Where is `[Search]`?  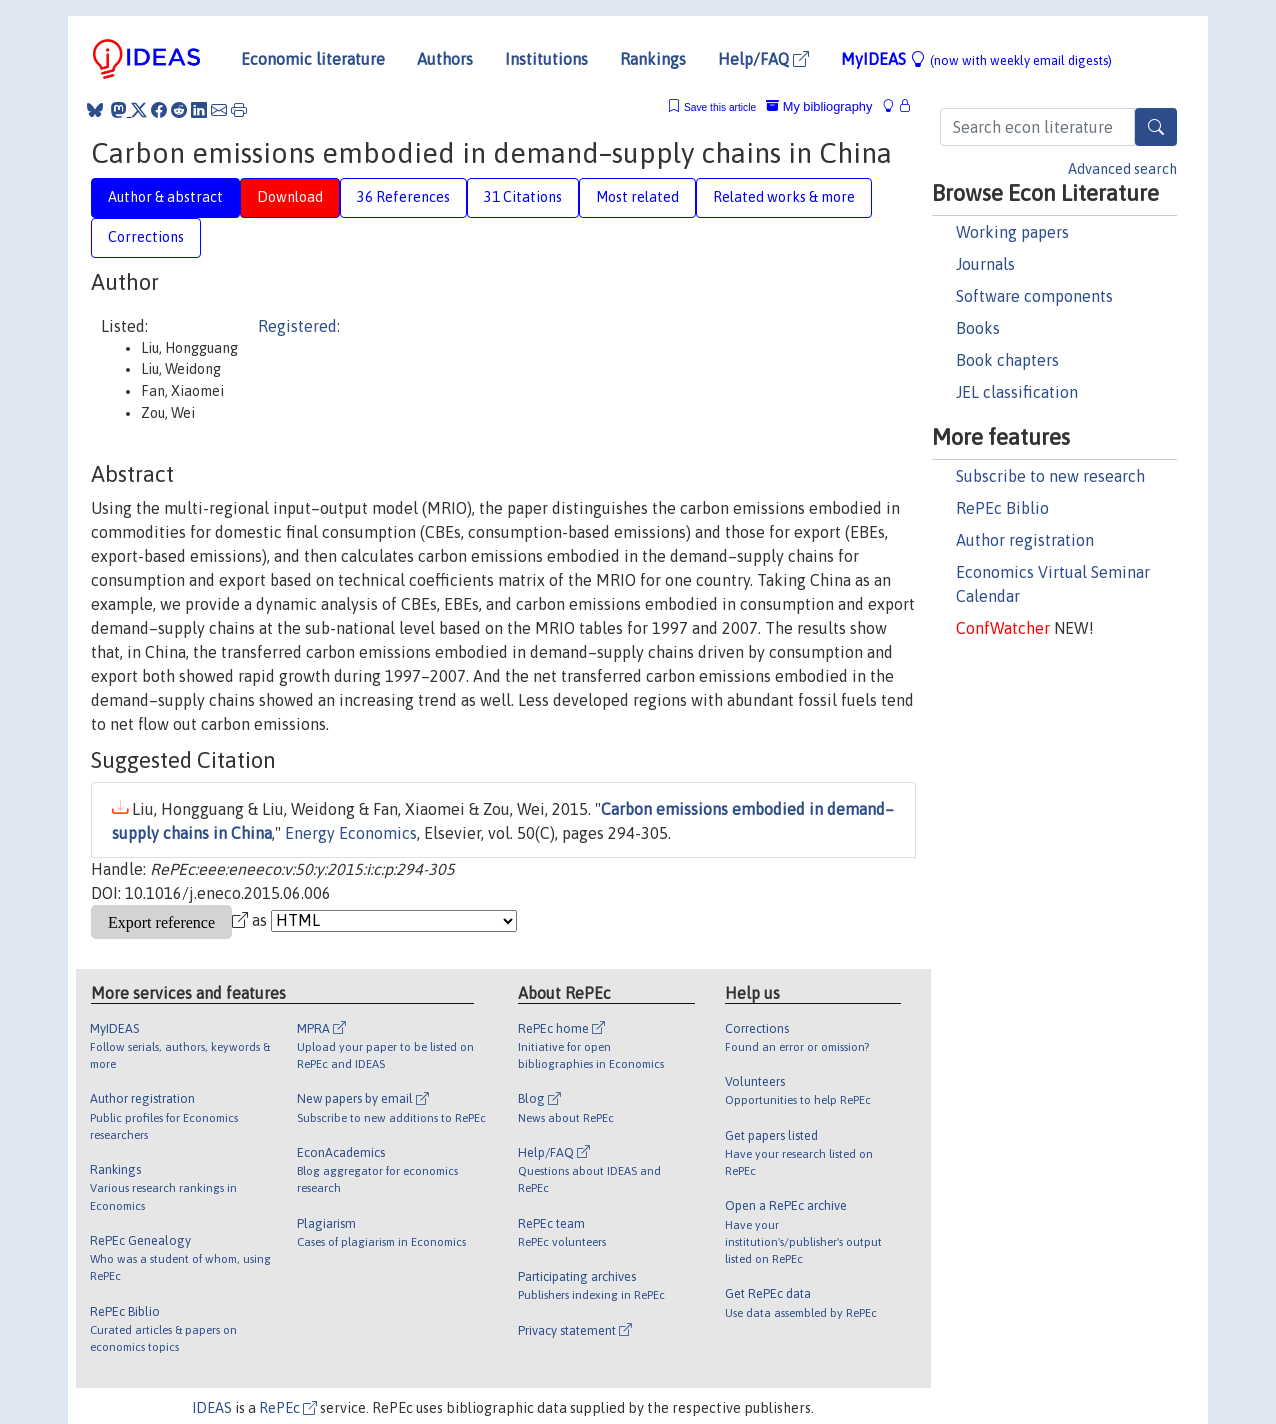 [Search] is located at coordinates (1156, 127).